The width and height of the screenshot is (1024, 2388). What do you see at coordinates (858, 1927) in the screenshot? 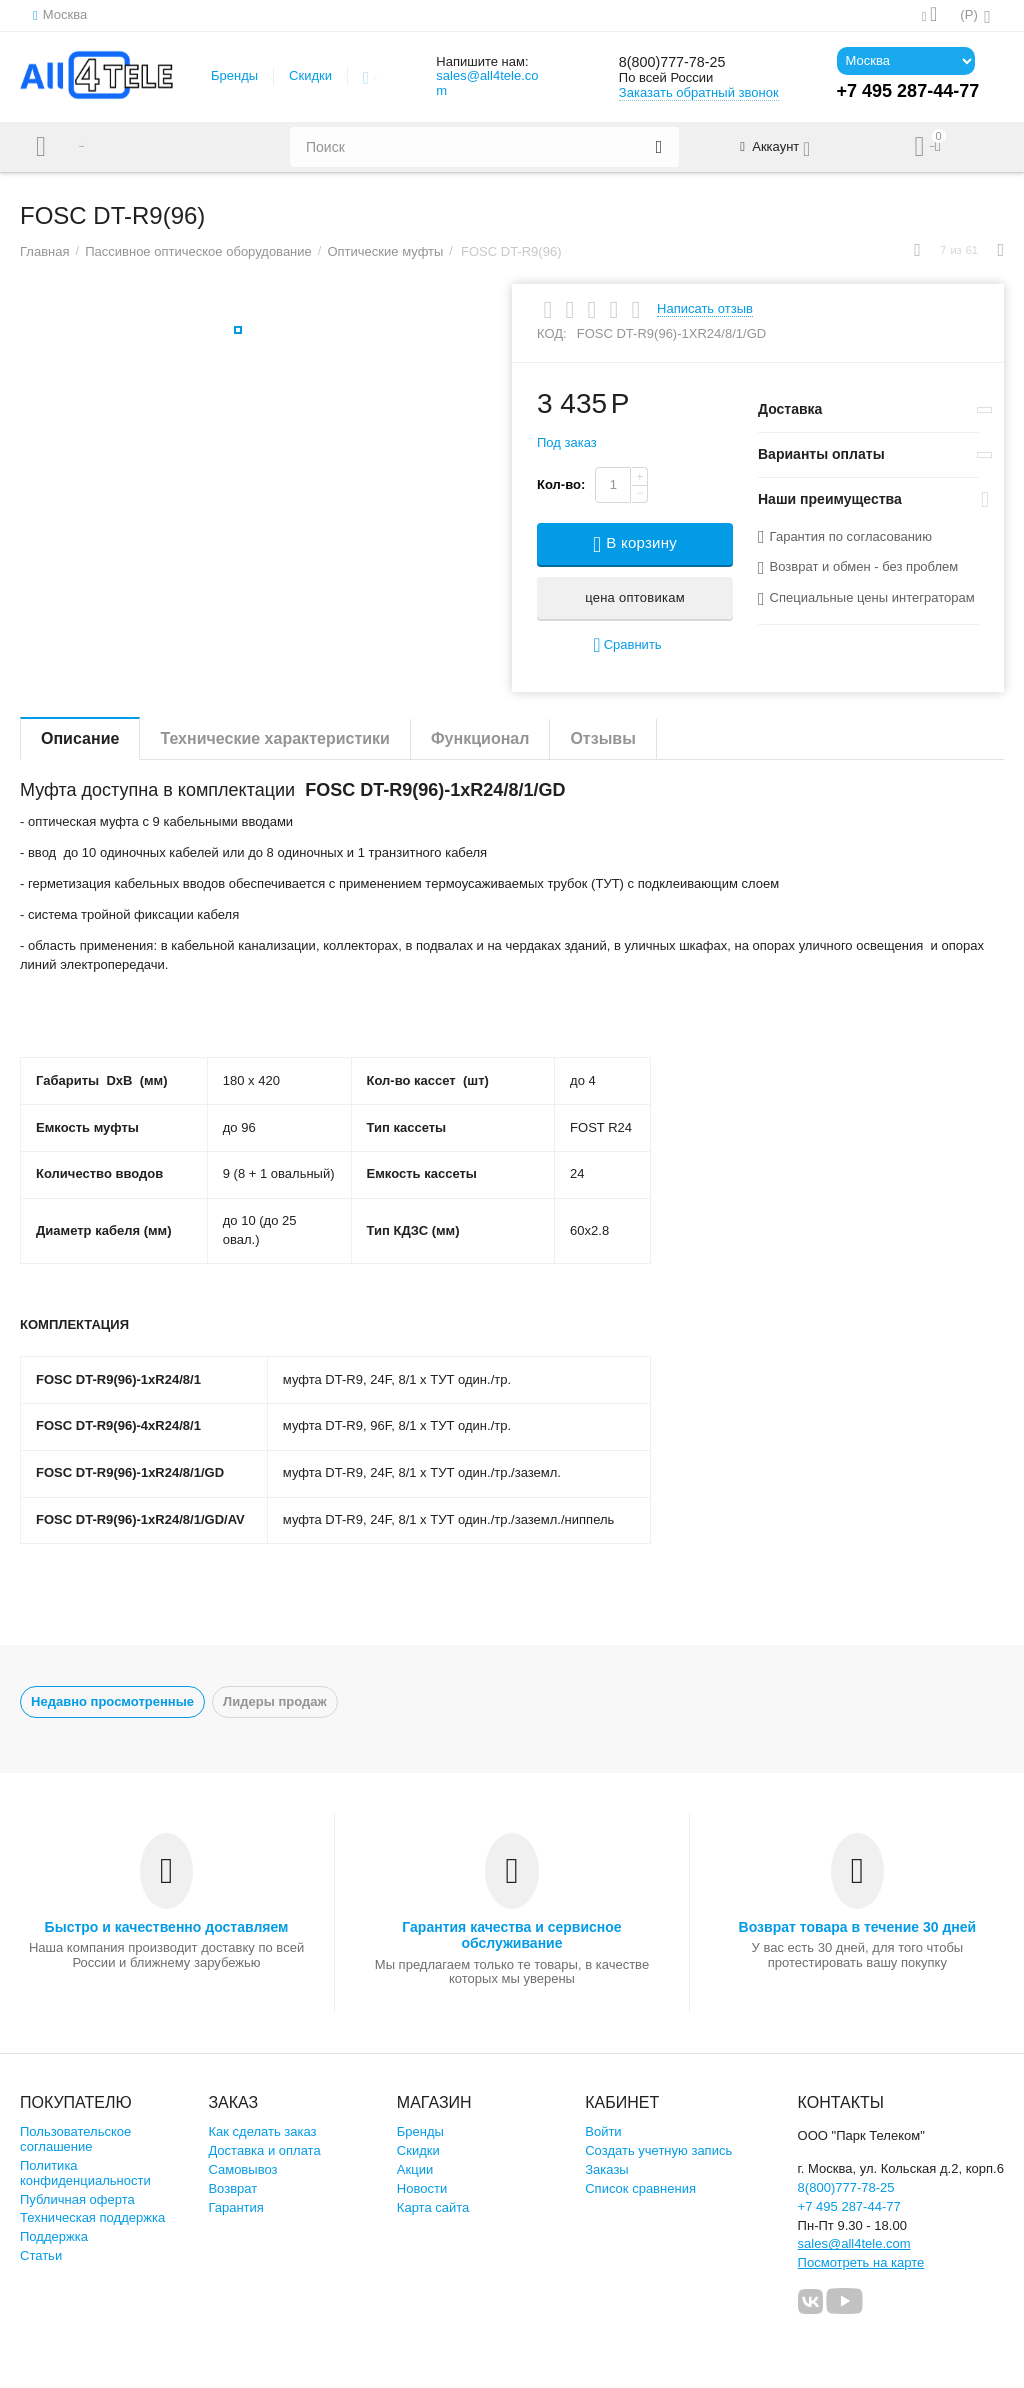
I see `Возврат товара в течение 30 дней` at bounding box center [858, 1927].